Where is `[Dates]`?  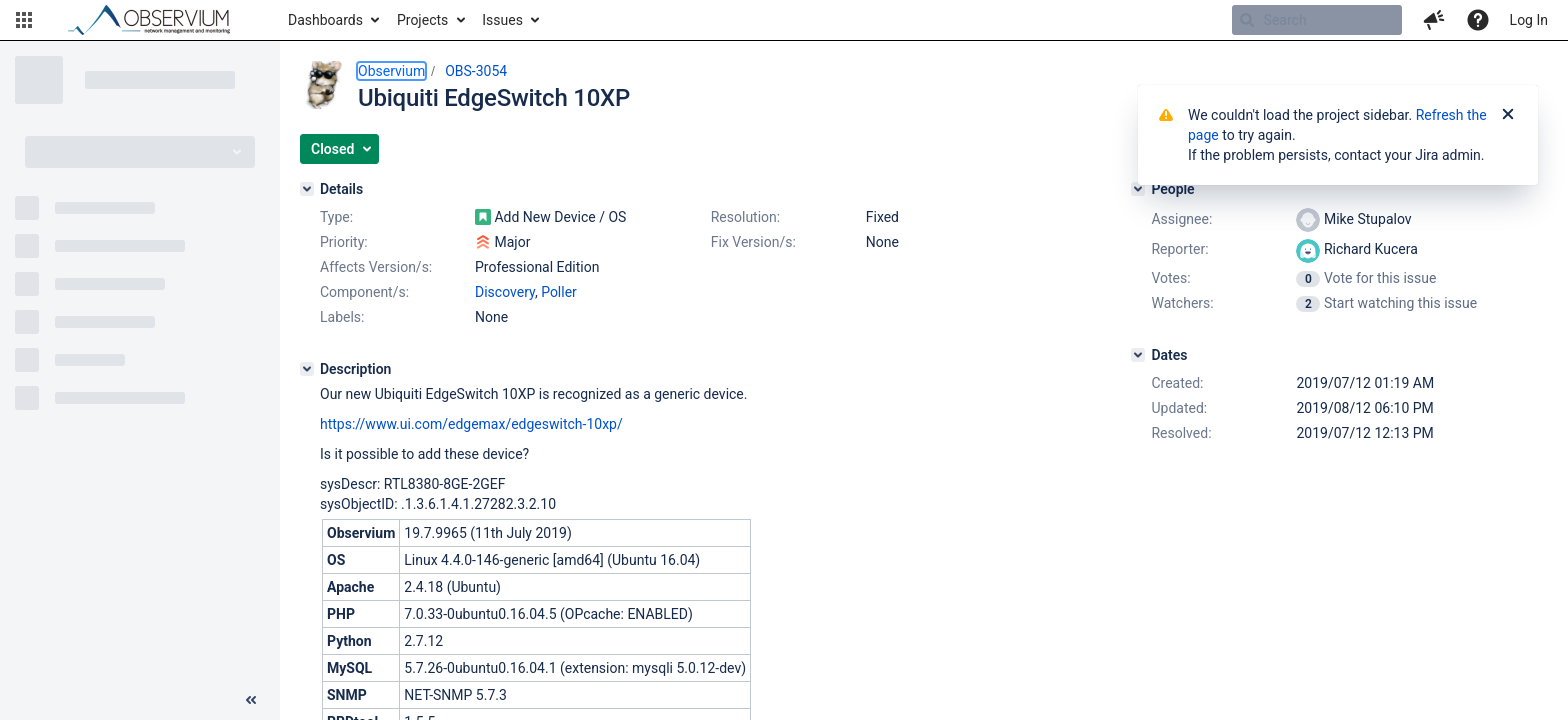
[Dates] is located at coordinates (1138, 355).